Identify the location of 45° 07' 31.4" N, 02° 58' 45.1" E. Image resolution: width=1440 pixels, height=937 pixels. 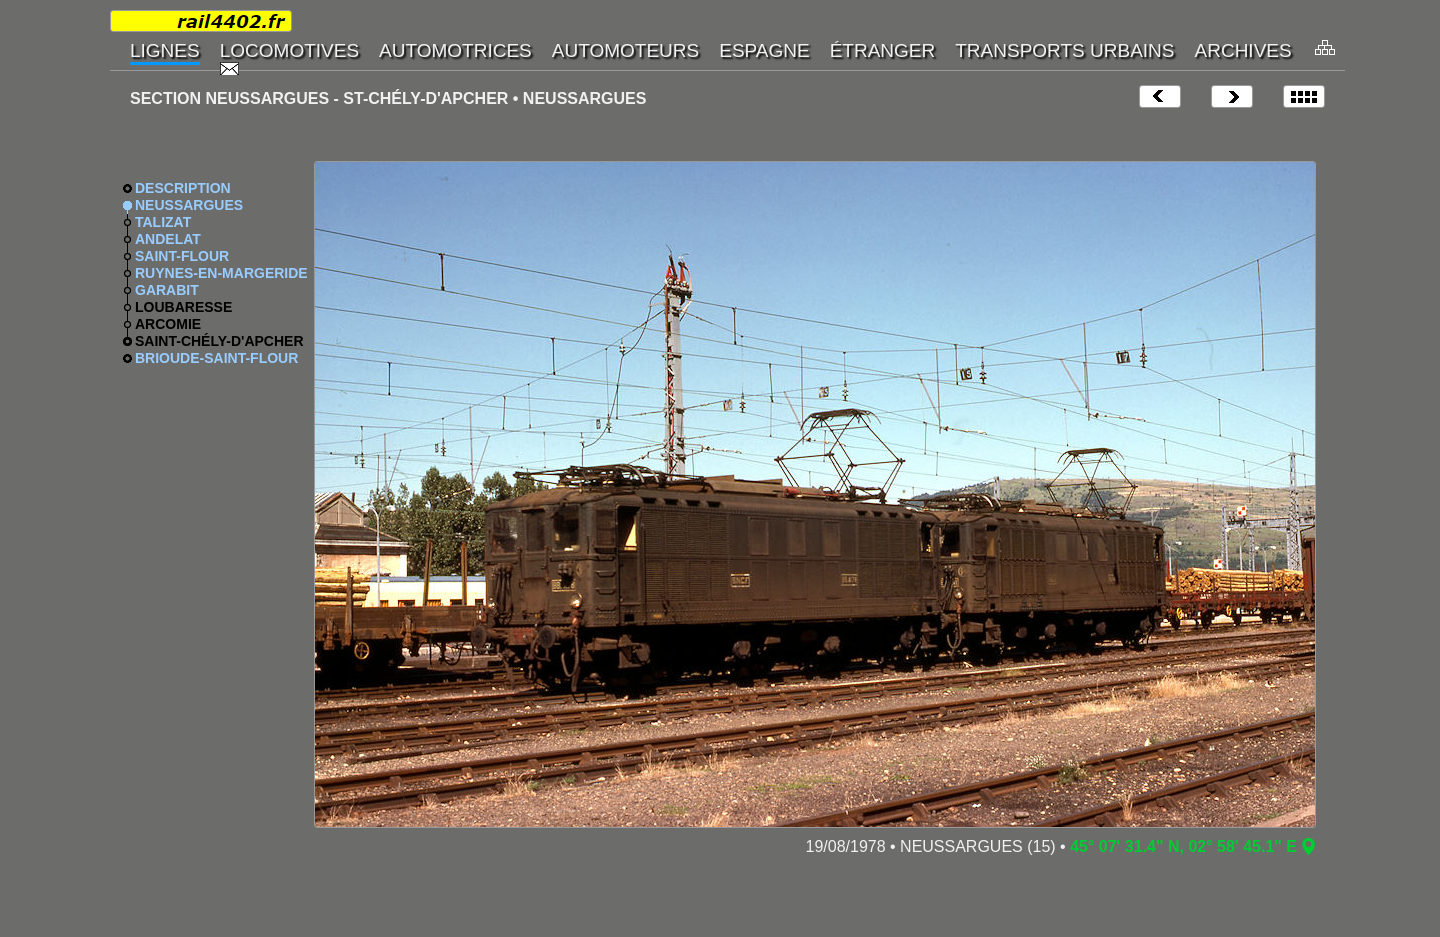
(1183, 846).